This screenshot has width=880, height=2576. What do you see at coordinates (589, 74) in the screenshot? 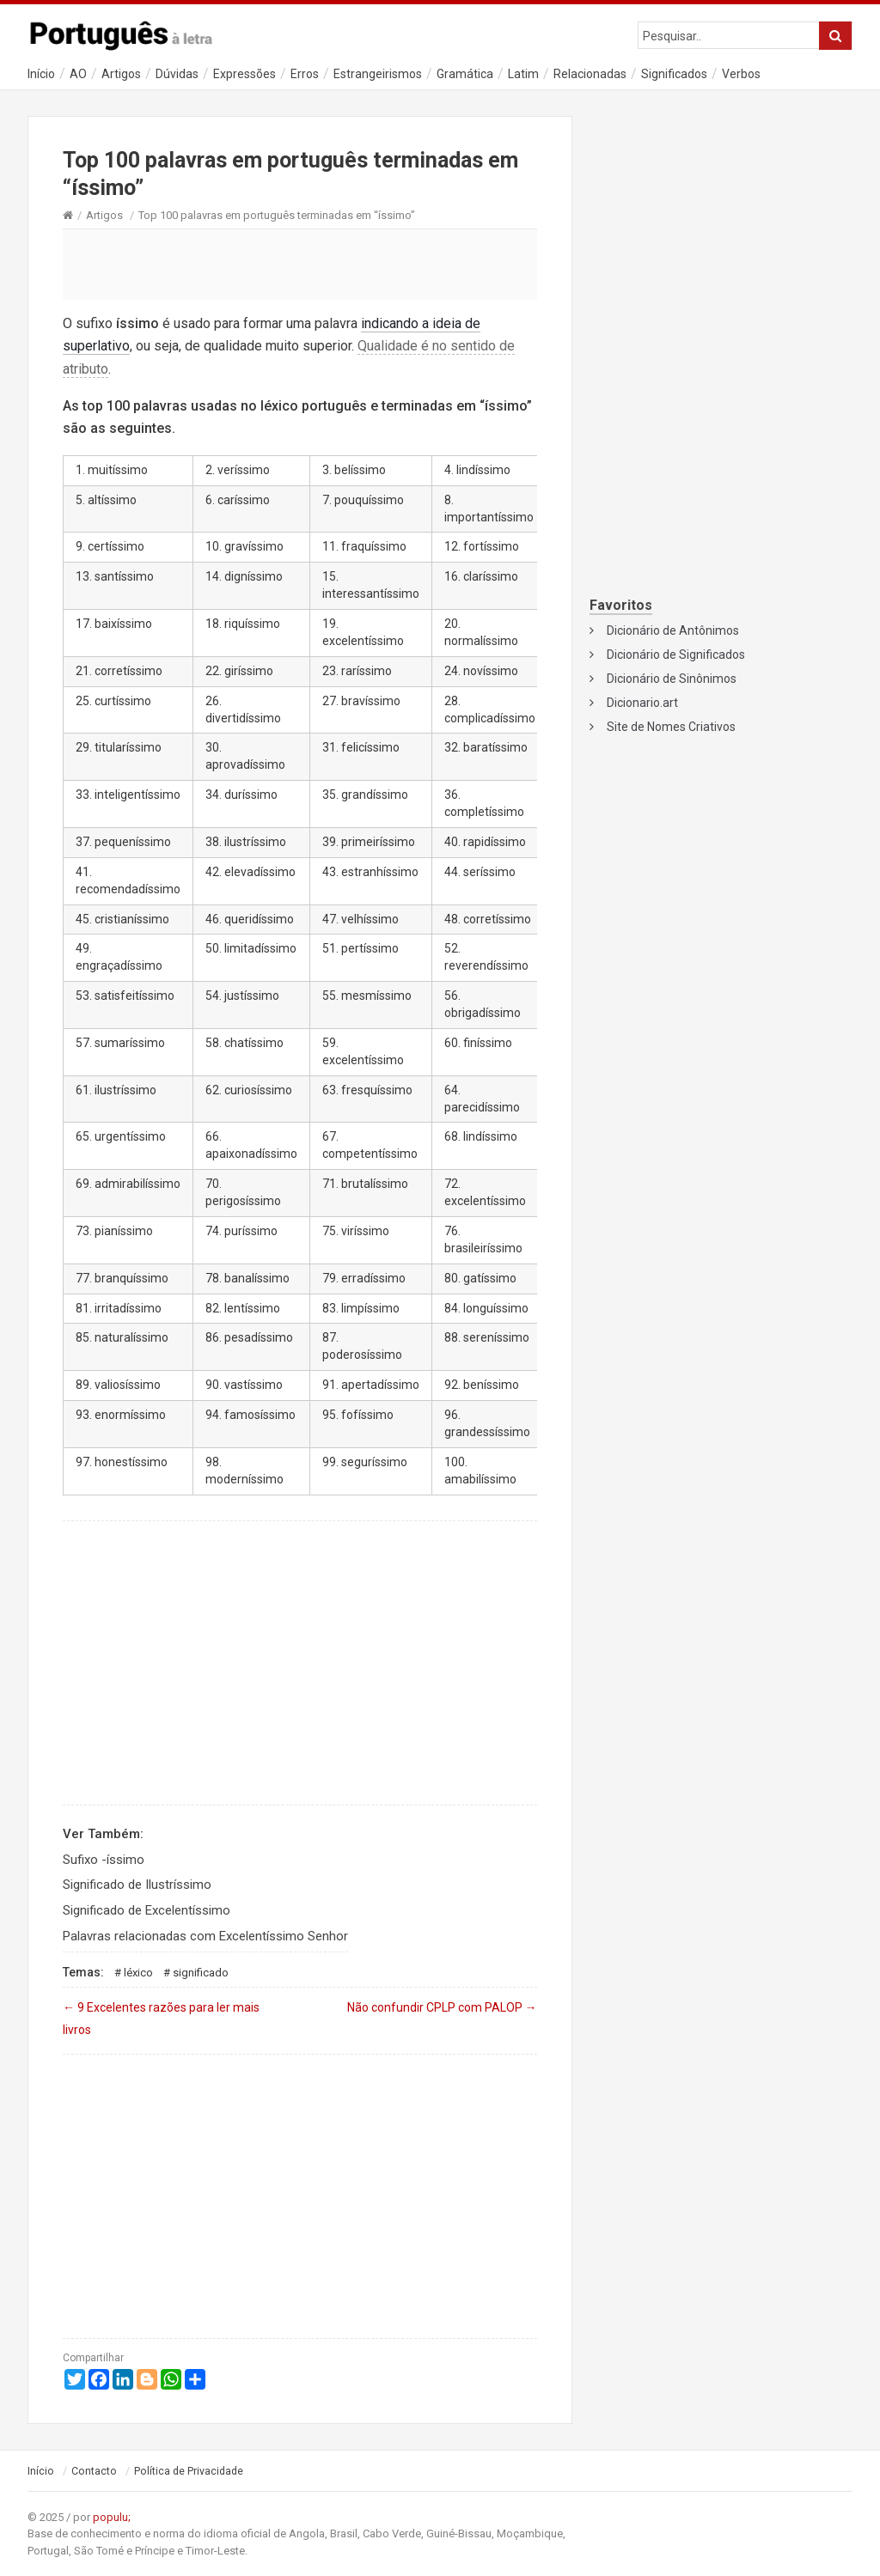
I see `Relacionadas` at bounding box center [589, 74].